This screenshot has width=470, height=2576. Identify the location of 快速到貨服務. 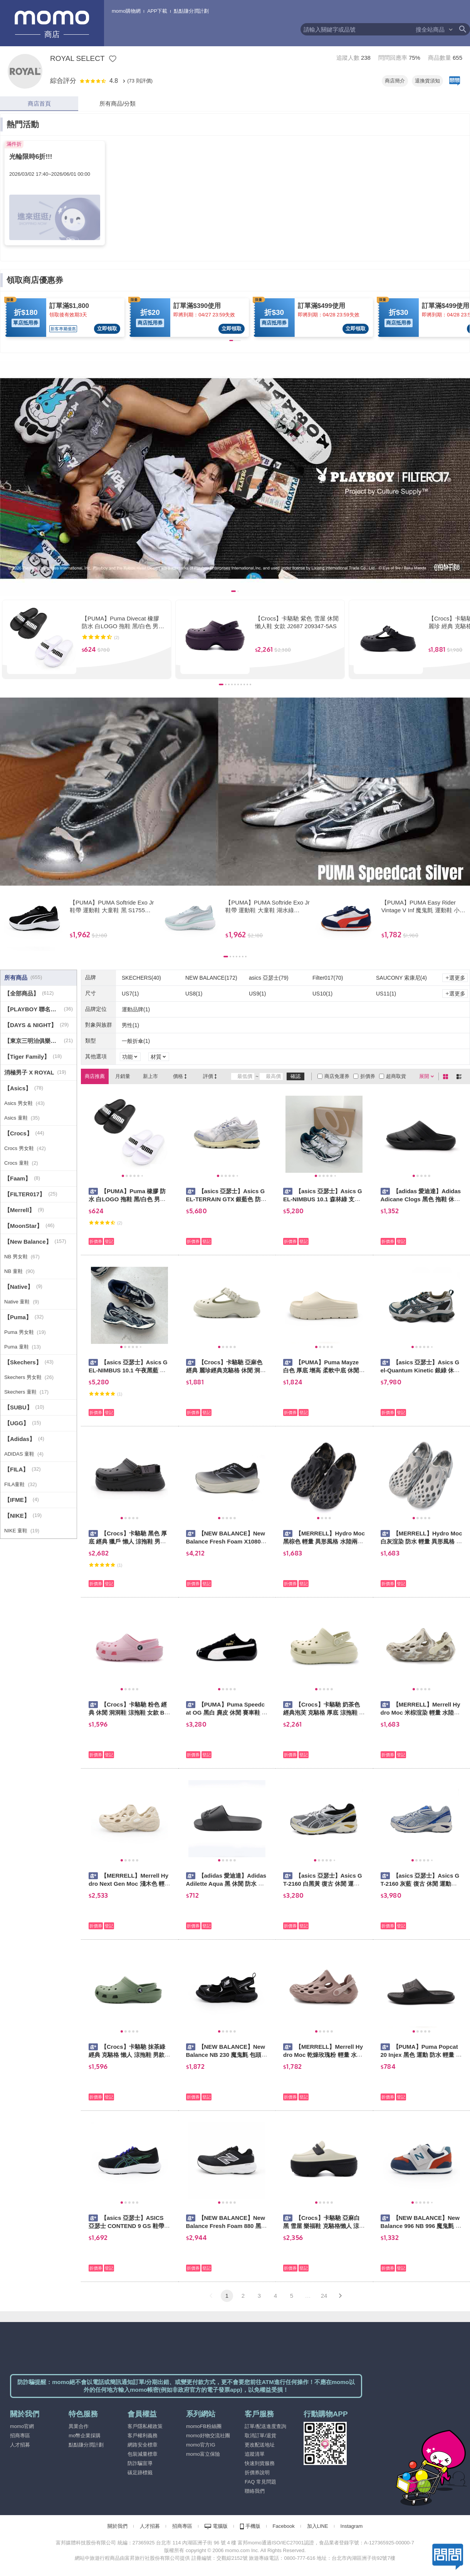
(260, 2463).